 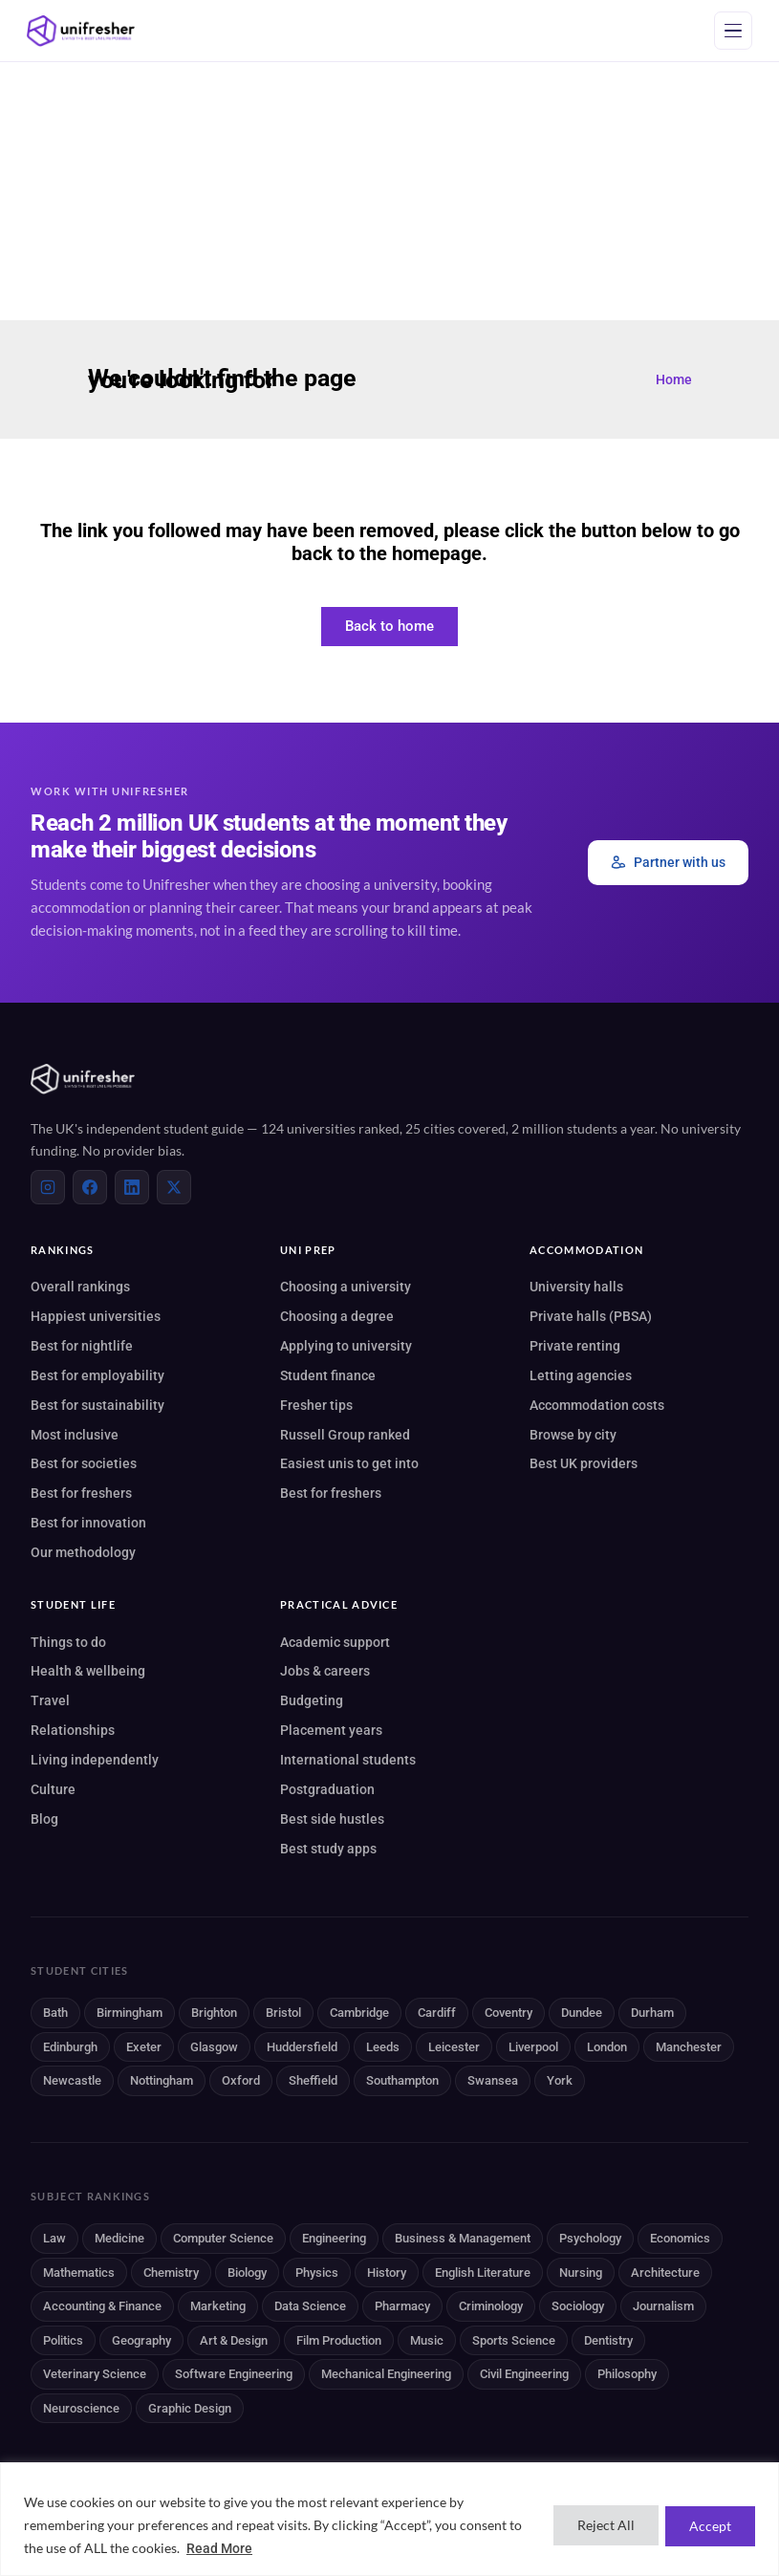 What do you see at coordinates (234, 2340) in the screenshot?
I see `Art & Design` at bounding box center [234, 2340].